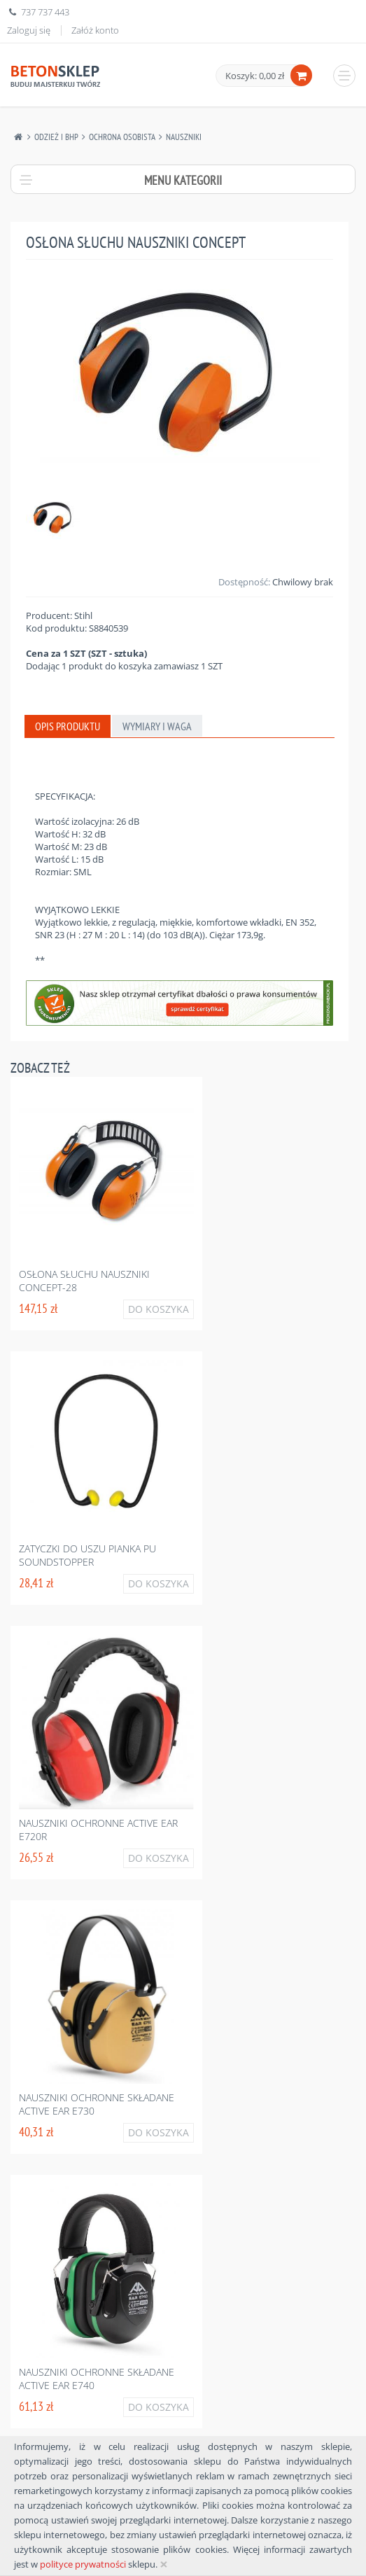  What do you see at coordinates (157, 726) in the screenshot?
I see `Wymiary i waga` at bounding box center [157, 726].